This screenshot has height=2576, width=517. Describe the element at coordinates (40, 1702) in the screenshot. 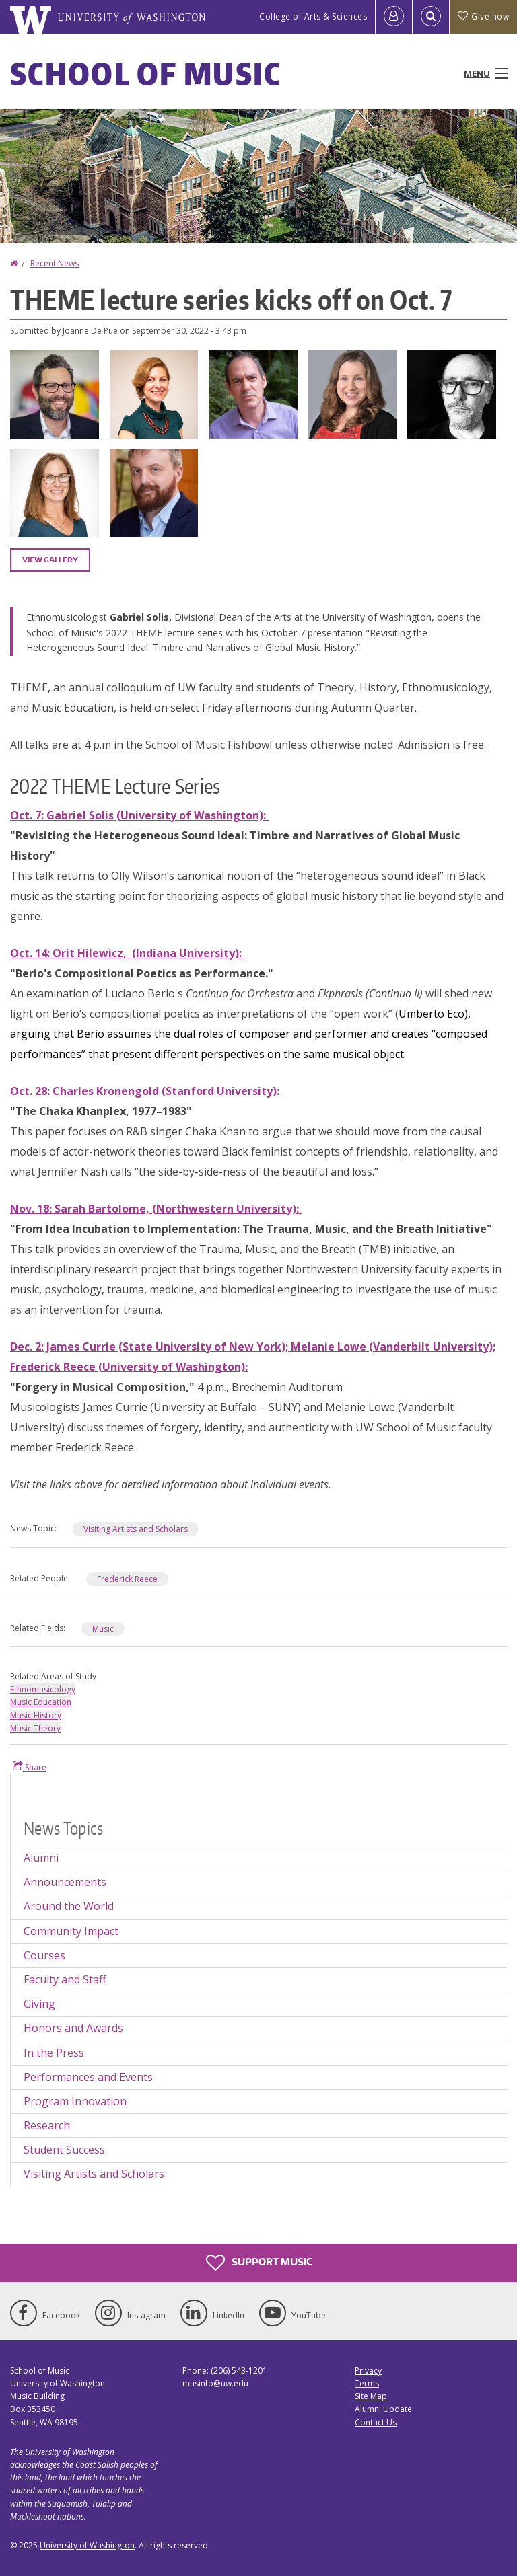

I see `Music Education` at that location.